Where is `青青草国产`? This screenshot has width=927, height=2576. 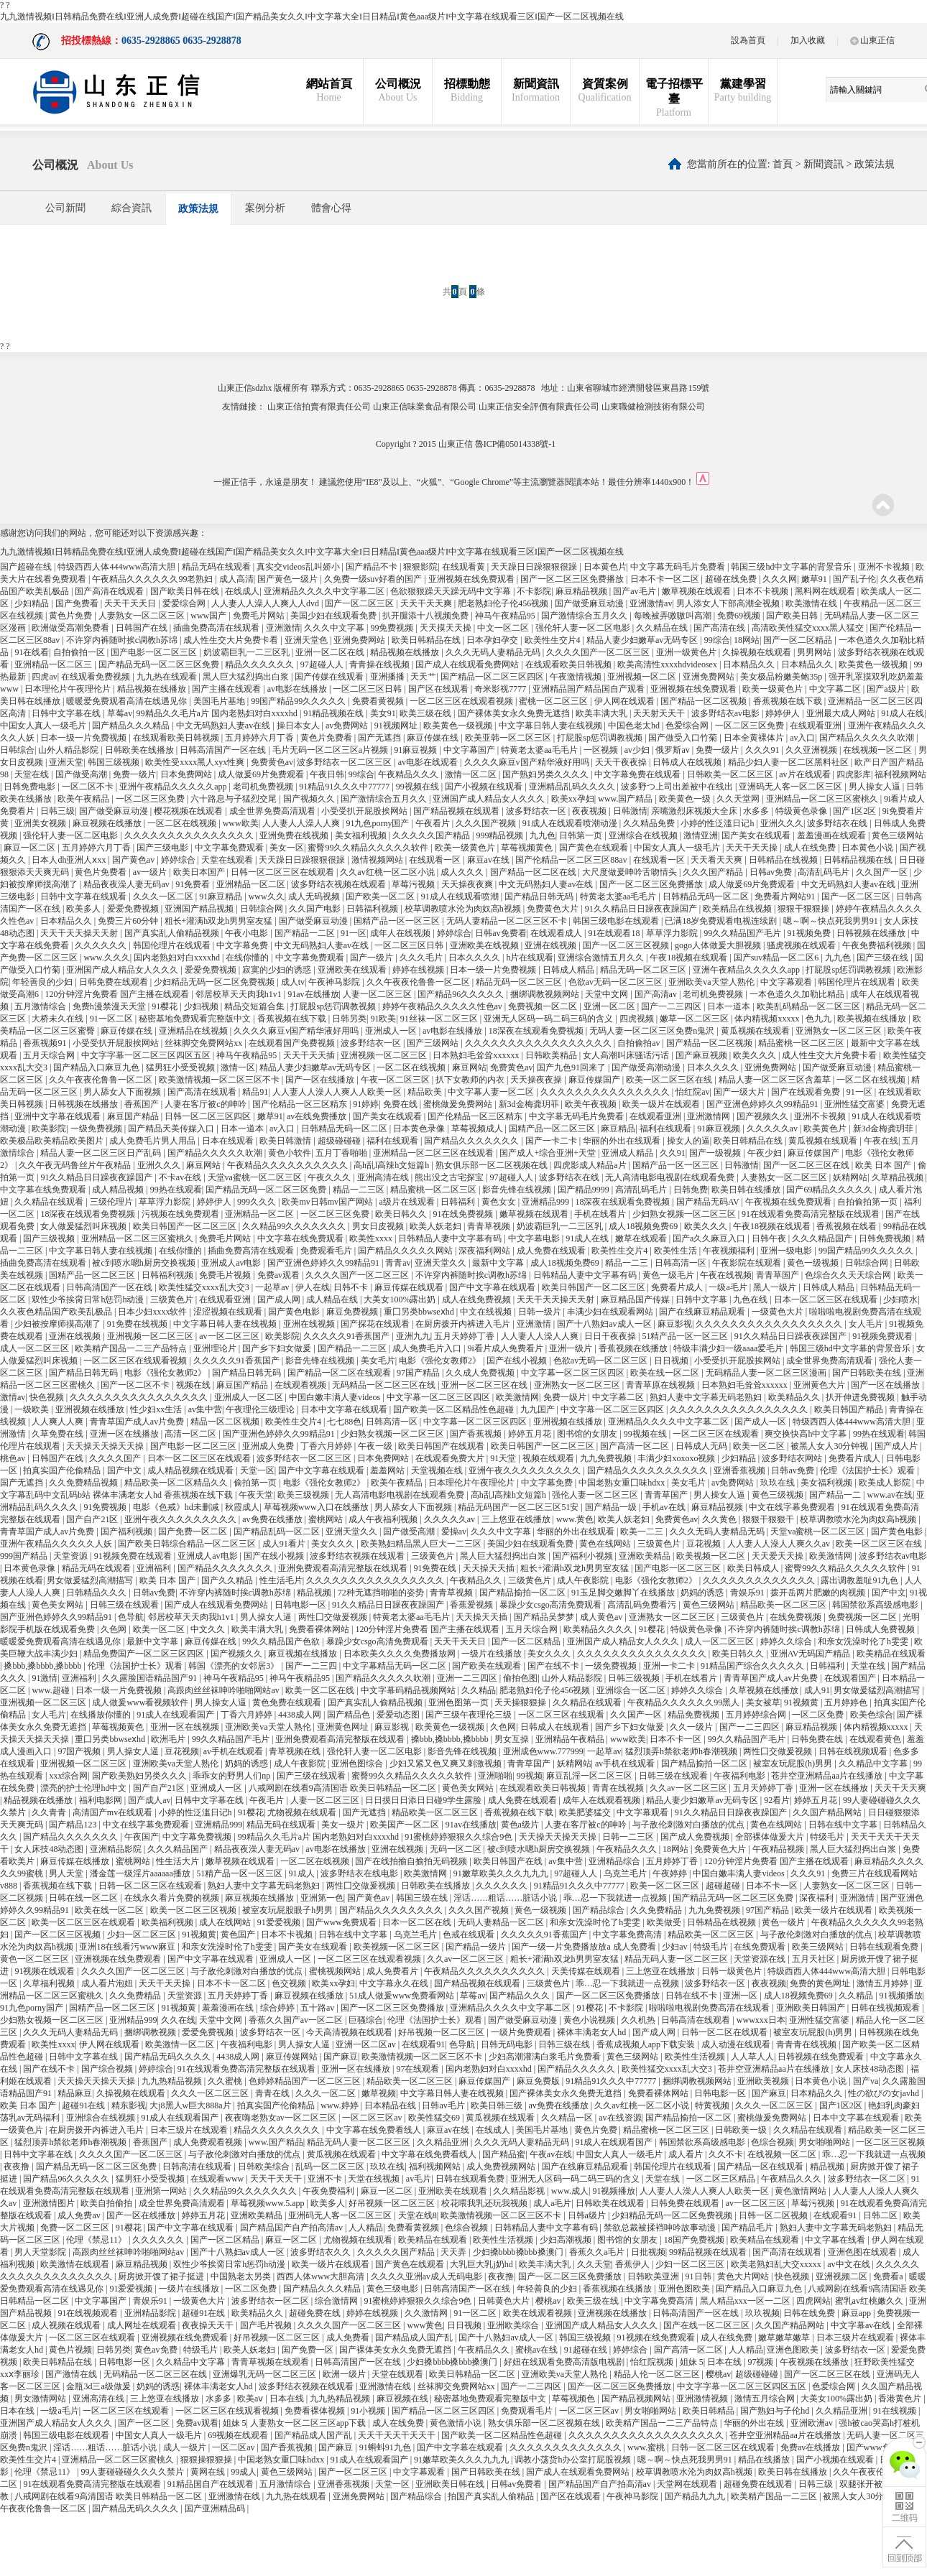 青青草国产 is located at coordinates (778, 1275).